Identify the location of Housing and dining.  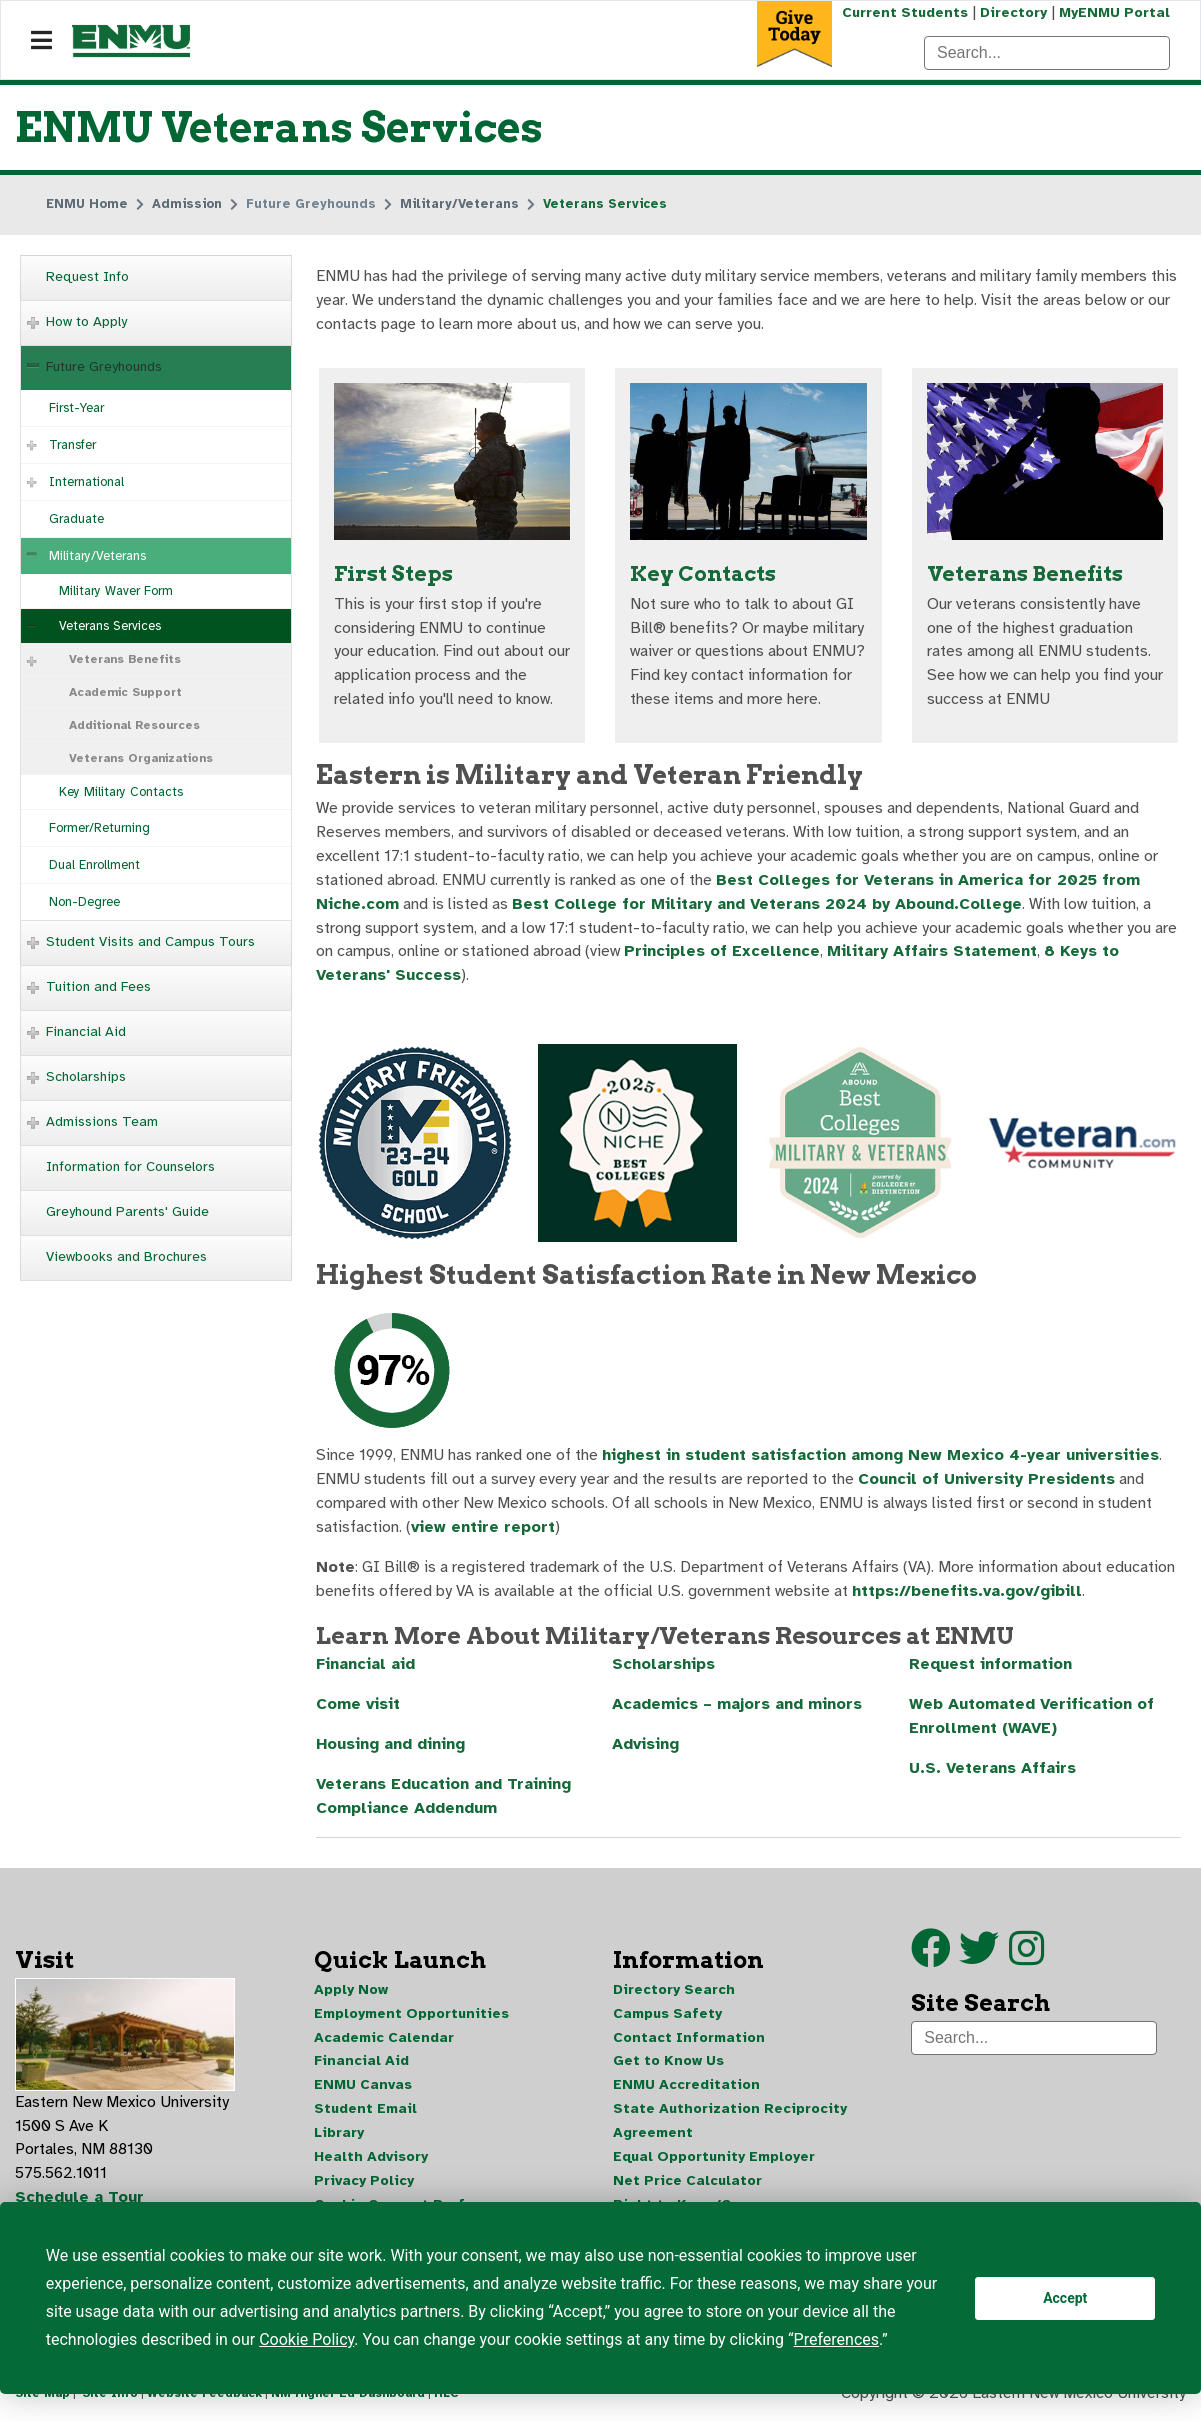
(391, 1748).